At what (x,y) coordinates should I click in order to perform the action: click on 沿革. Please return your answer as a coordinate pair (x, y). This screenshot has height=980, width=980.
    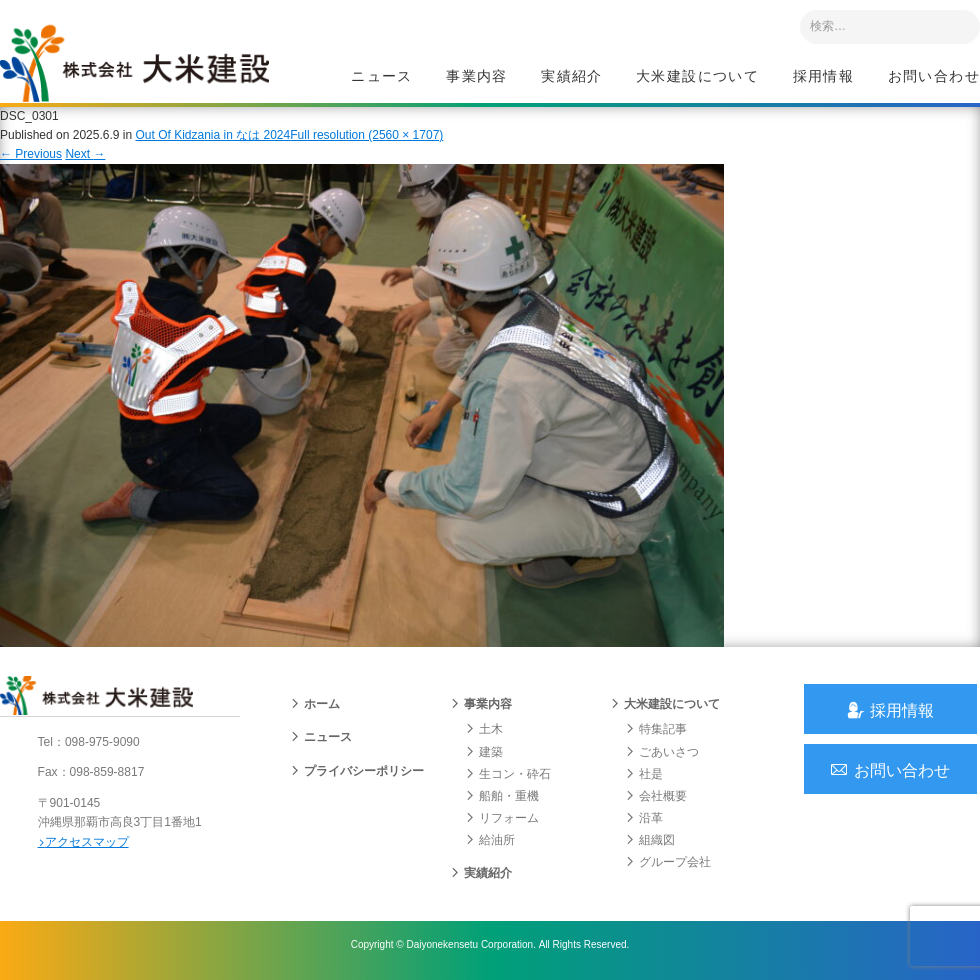
    Looking at the image, I should click on (644, 824).